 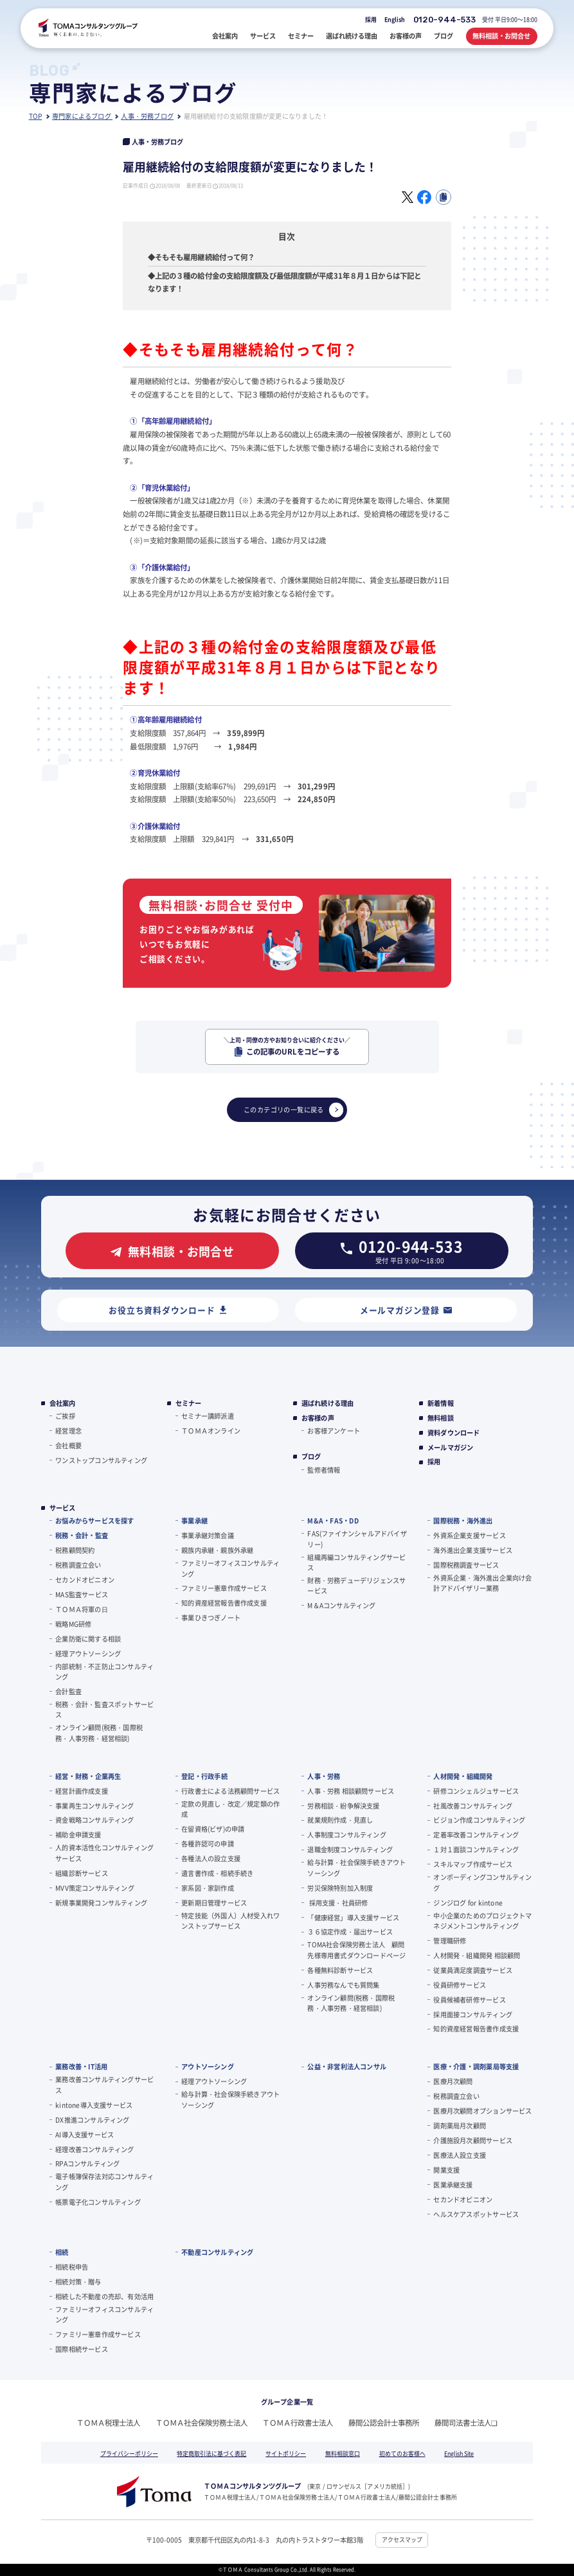 I want to click on ビジョン作成コンサルティング, so click(x=479, y=1820).